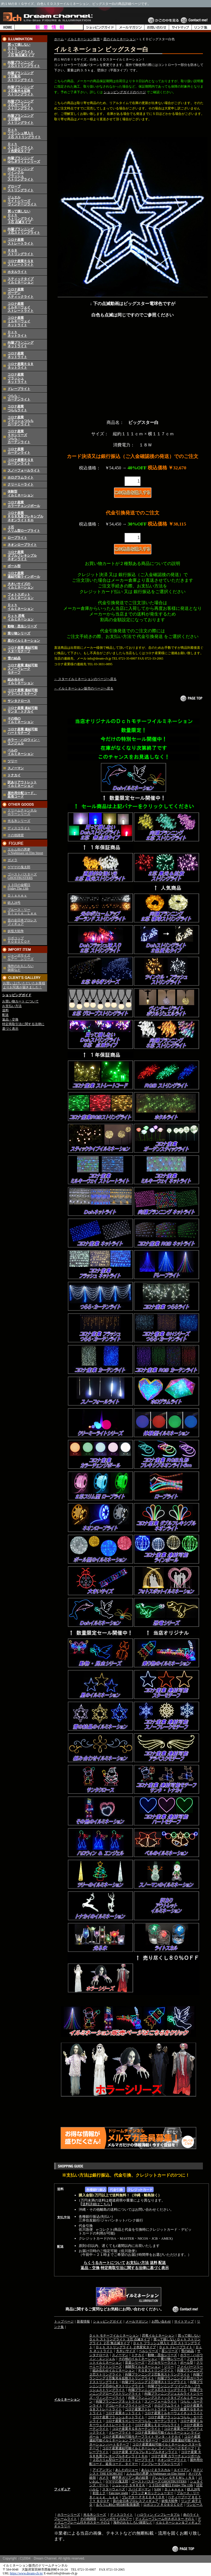 Image resolution: width=211 pixels, height=2576 pixels. What do you see at coordinates (139, 2489) in the screenshot?
I see `スパイダーマン` at bounding box center [139, 2489].